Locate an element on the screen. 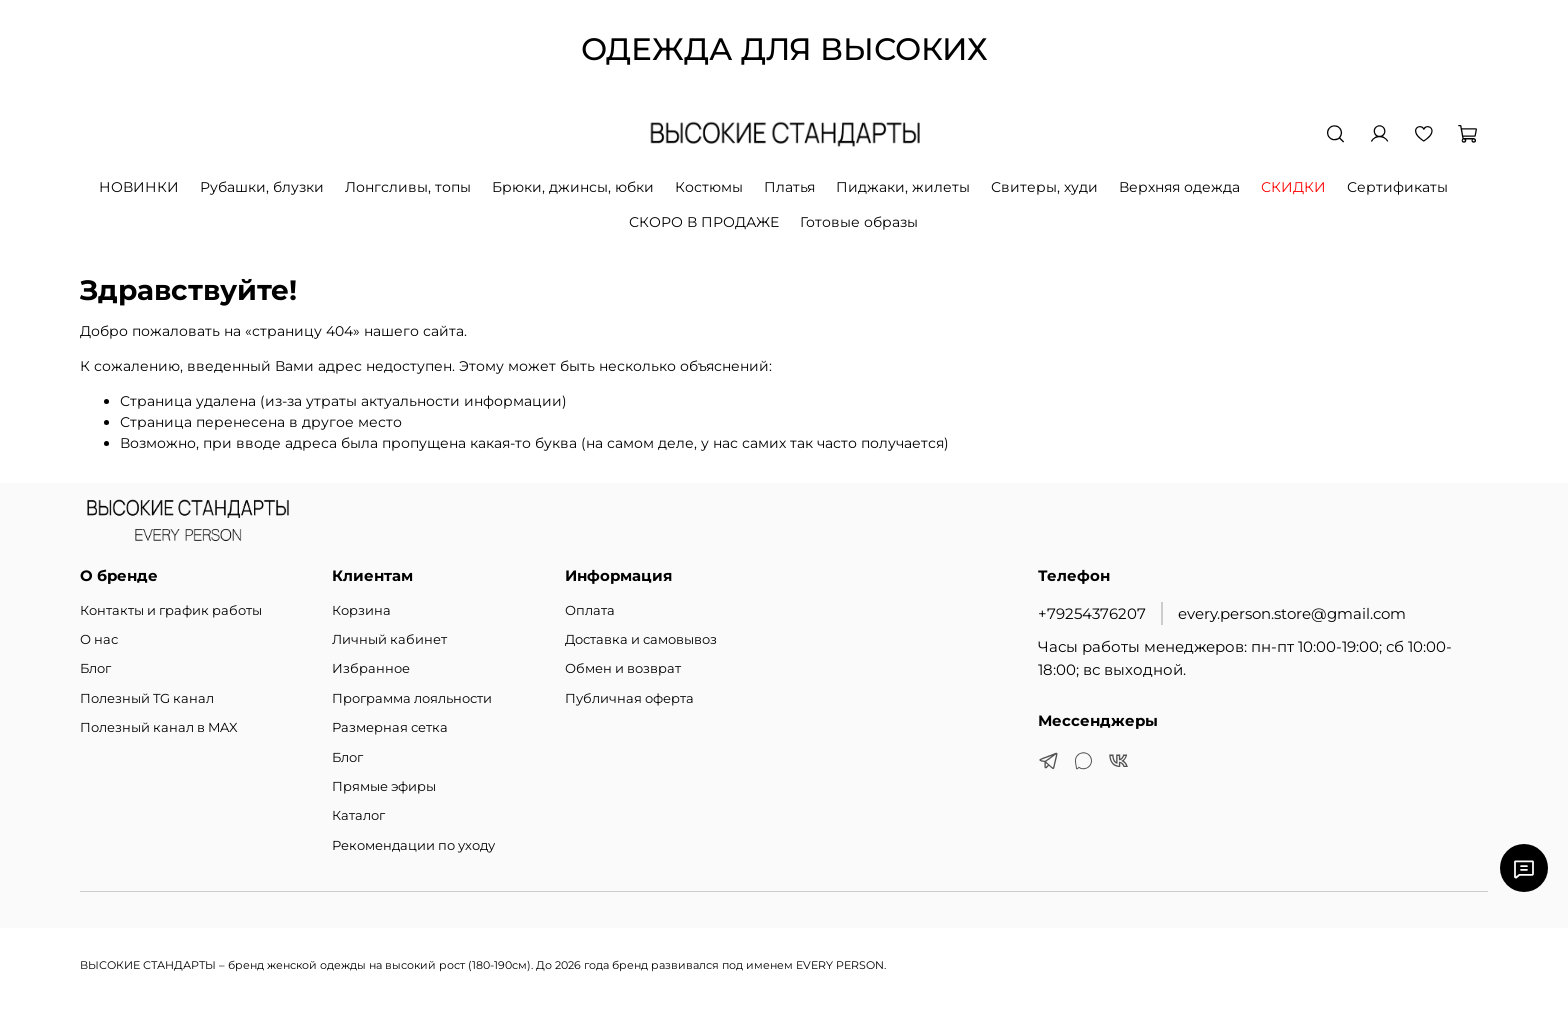 Image resolution: width=1568 pixels, height=1012 pixels. Верхняя одежда is located at coordinates (1179, 187).